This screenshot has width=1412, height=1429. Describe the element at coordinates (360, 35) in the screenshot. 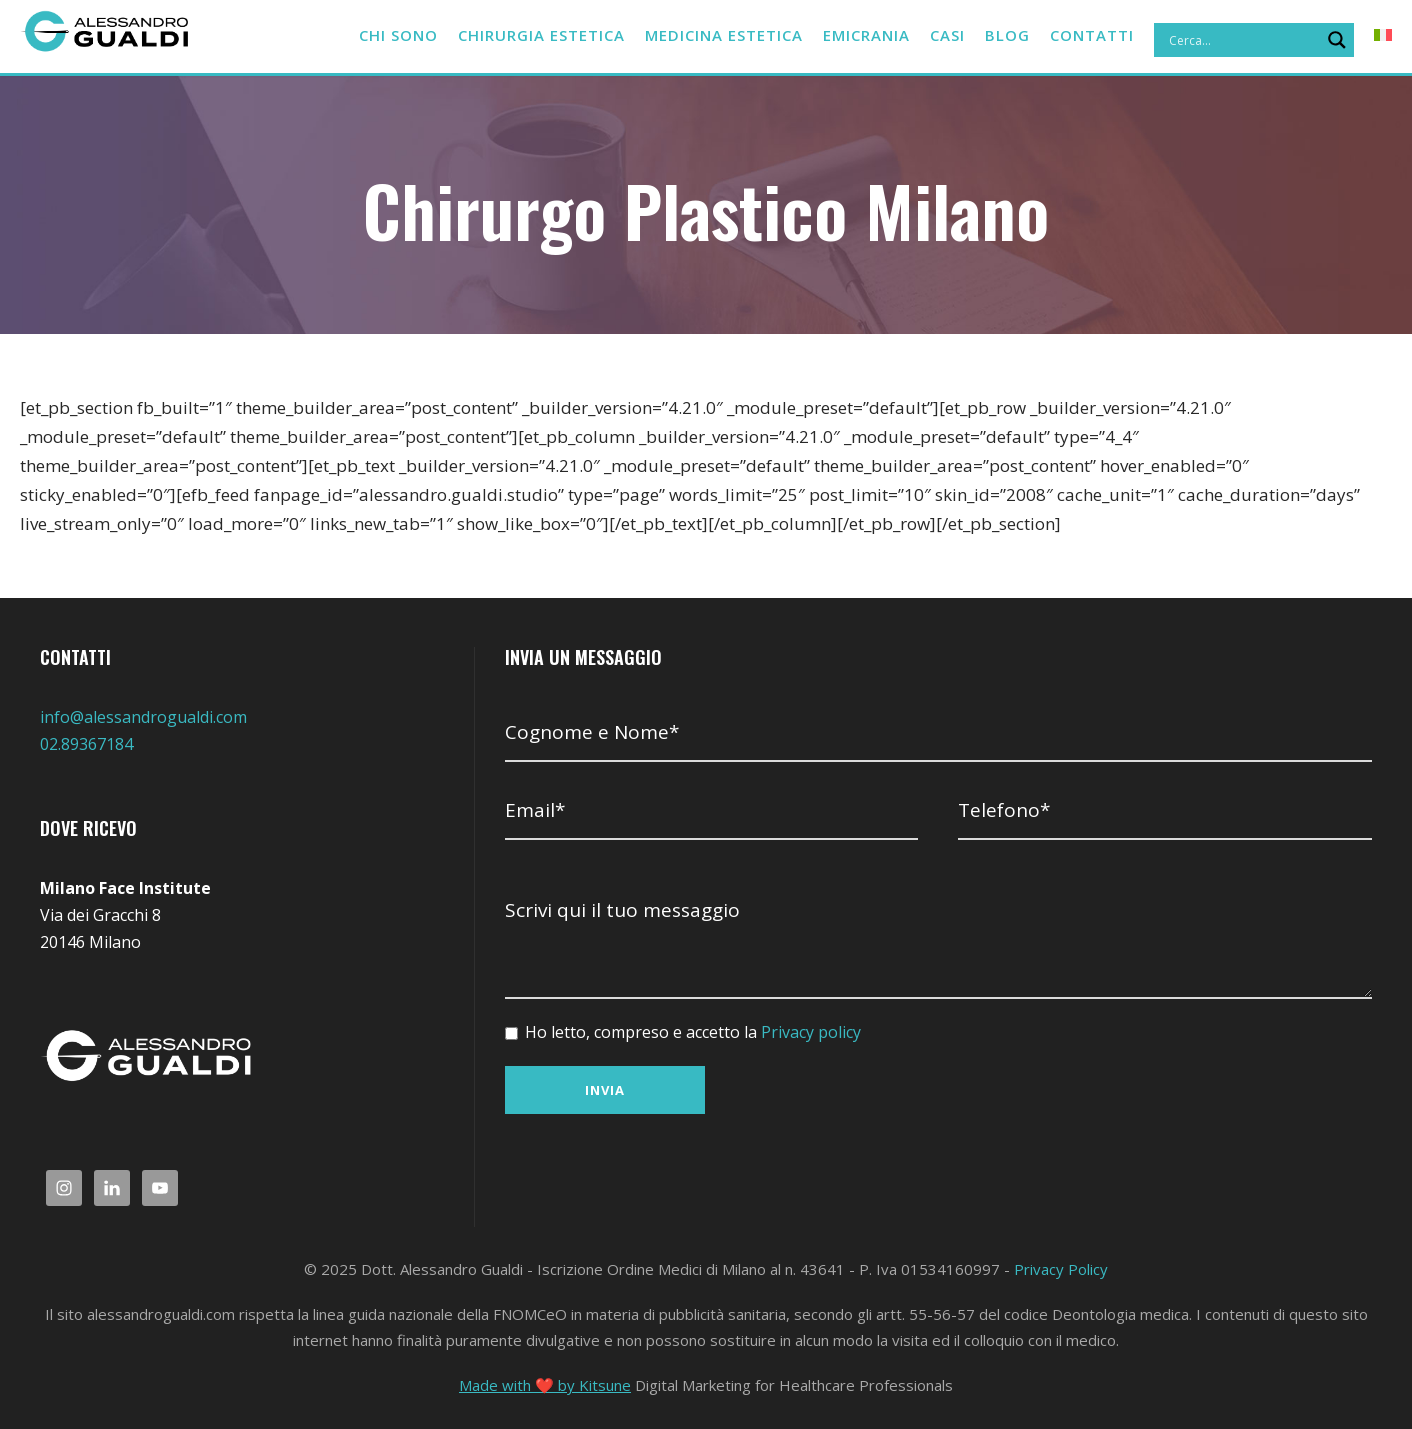

I see `Chi sono` at that location.